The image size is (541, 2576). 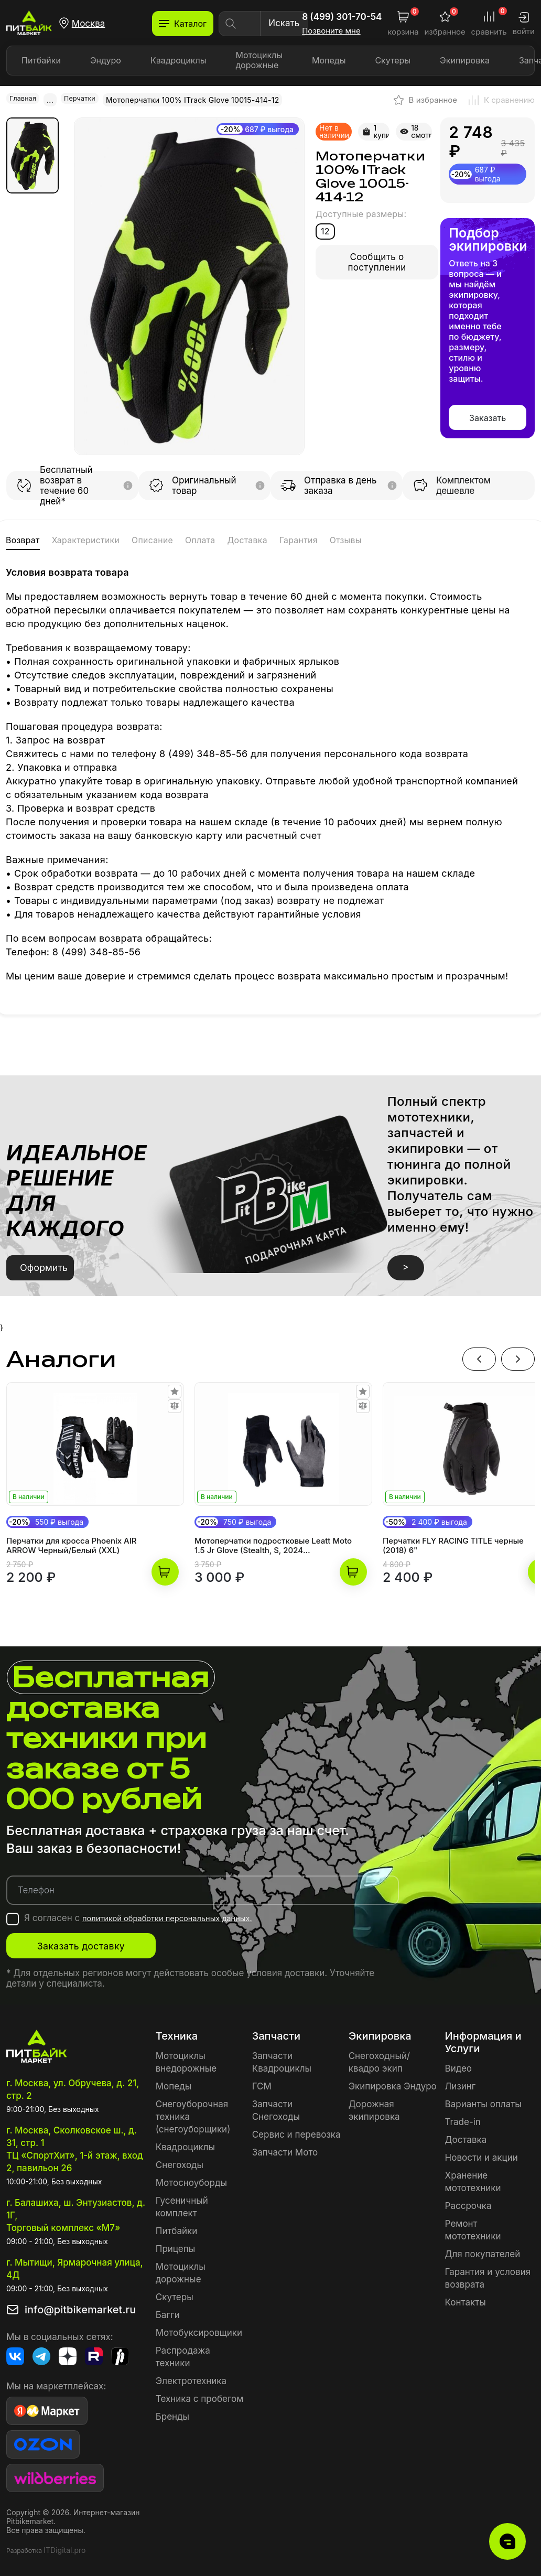 I want to click on Доставка, so click(x=336, y=539).